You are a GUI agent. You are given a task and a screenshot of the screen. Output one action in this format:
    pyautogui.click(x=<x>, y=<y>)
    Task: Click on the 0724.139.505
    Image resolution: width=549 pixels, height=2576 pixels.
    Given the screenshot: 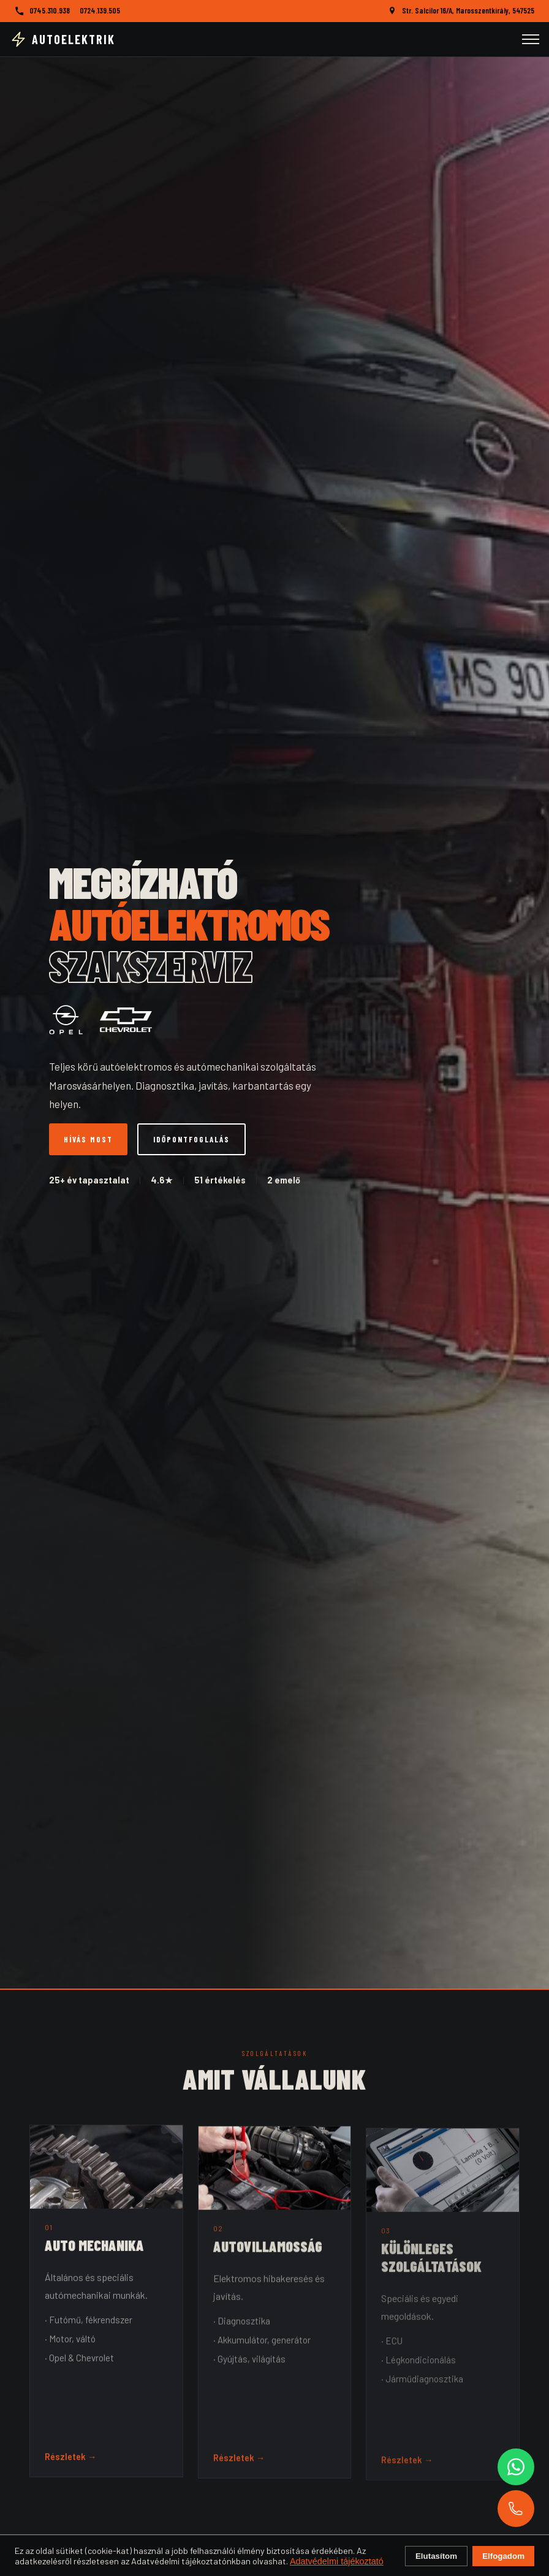 What is the action you would take?
    pyautogui.click(x=100, y=10)
    